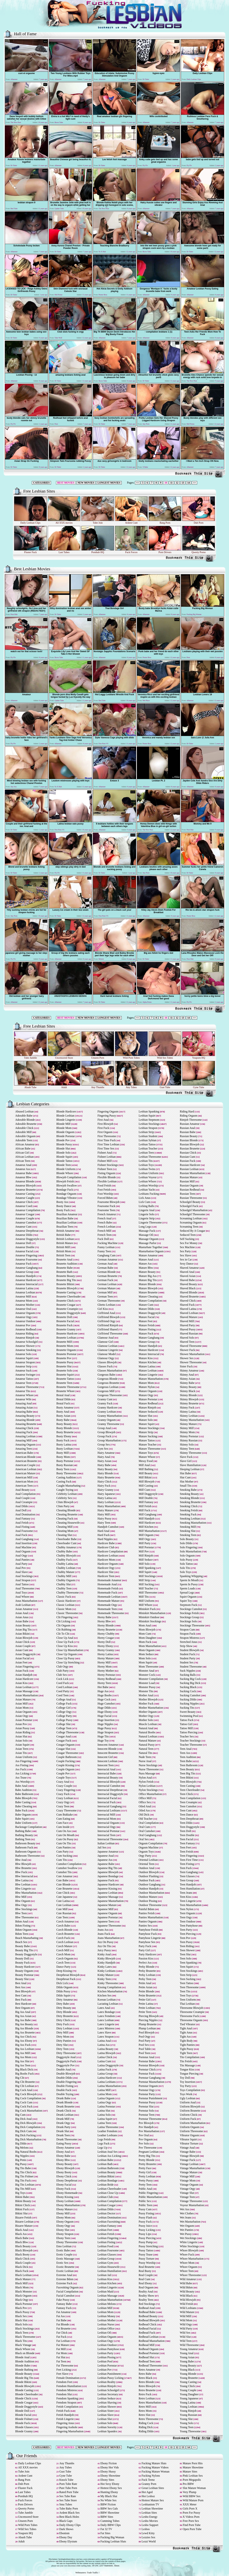  What do you see at coordinates (165, 551) in the screenshot?
I see `Porn Drivers` at bounding box center [165, 551].